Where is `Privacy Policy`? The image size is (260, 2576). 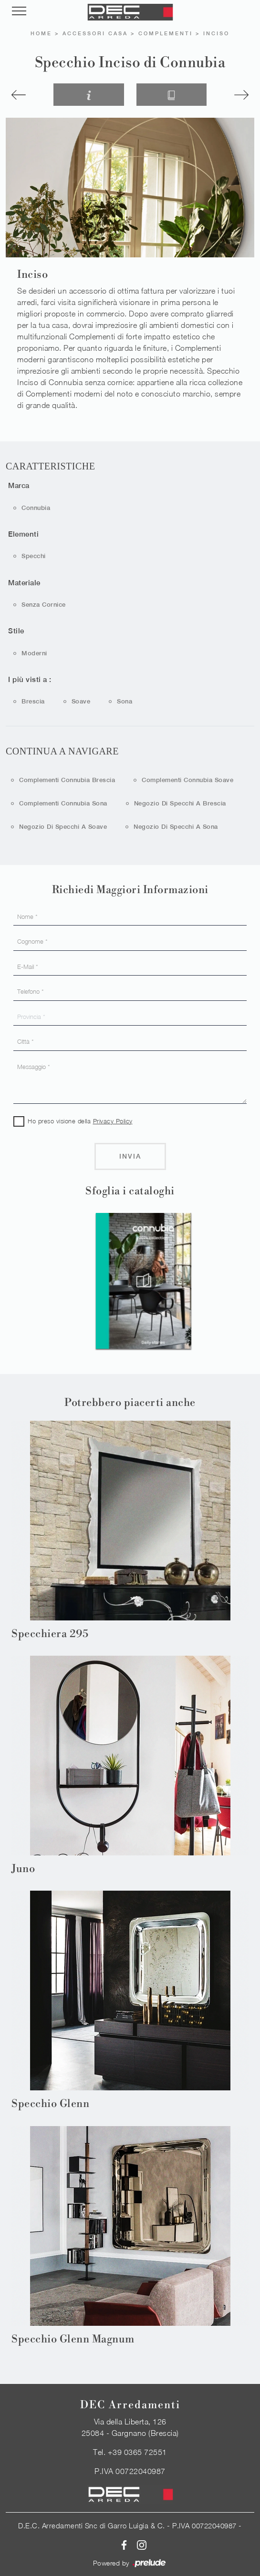
Privacy Policy is located at coordinates (113, 1121).